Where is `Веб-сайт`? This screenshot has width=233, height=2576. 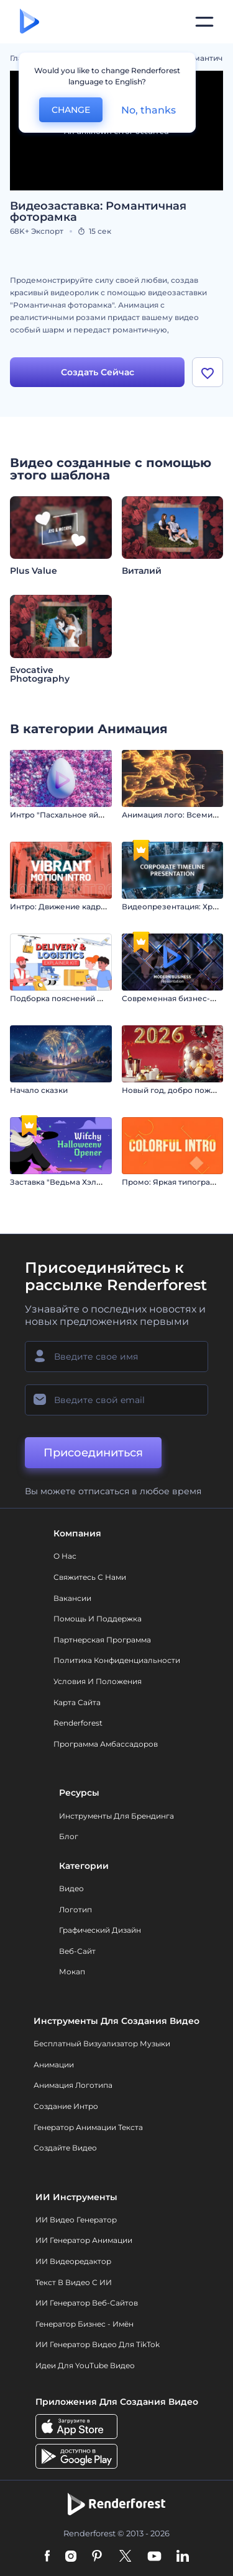 Веб-сайт is located at coordinates (77, 1951).